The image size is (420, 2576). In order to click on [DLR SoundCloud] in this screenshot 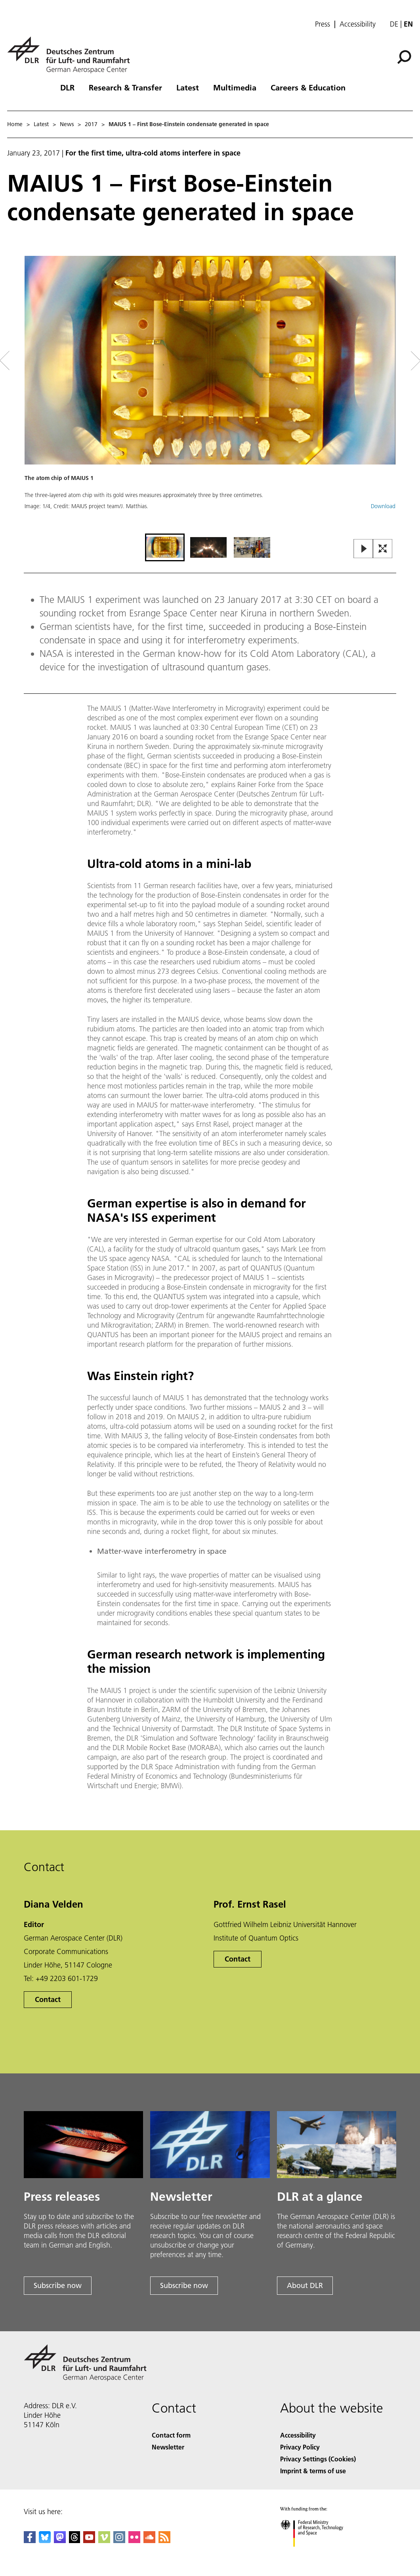, I will do `click(149, 2540)`.